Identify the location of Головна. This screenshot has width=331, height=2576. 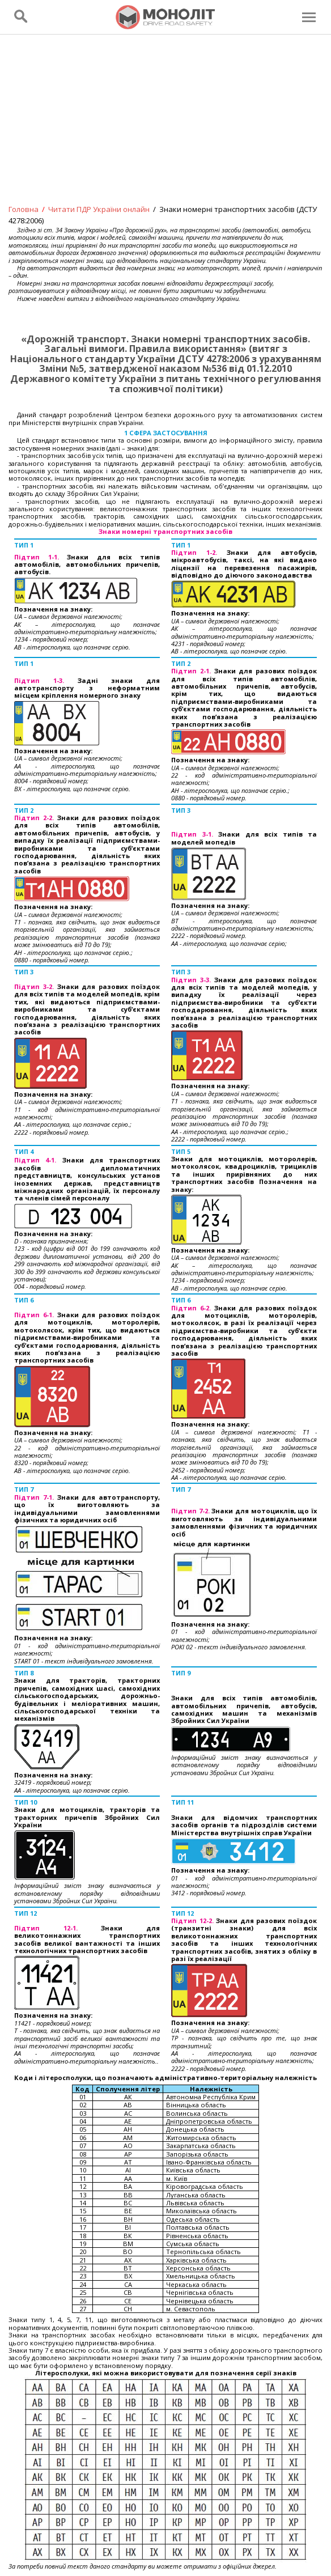
(24, 209).